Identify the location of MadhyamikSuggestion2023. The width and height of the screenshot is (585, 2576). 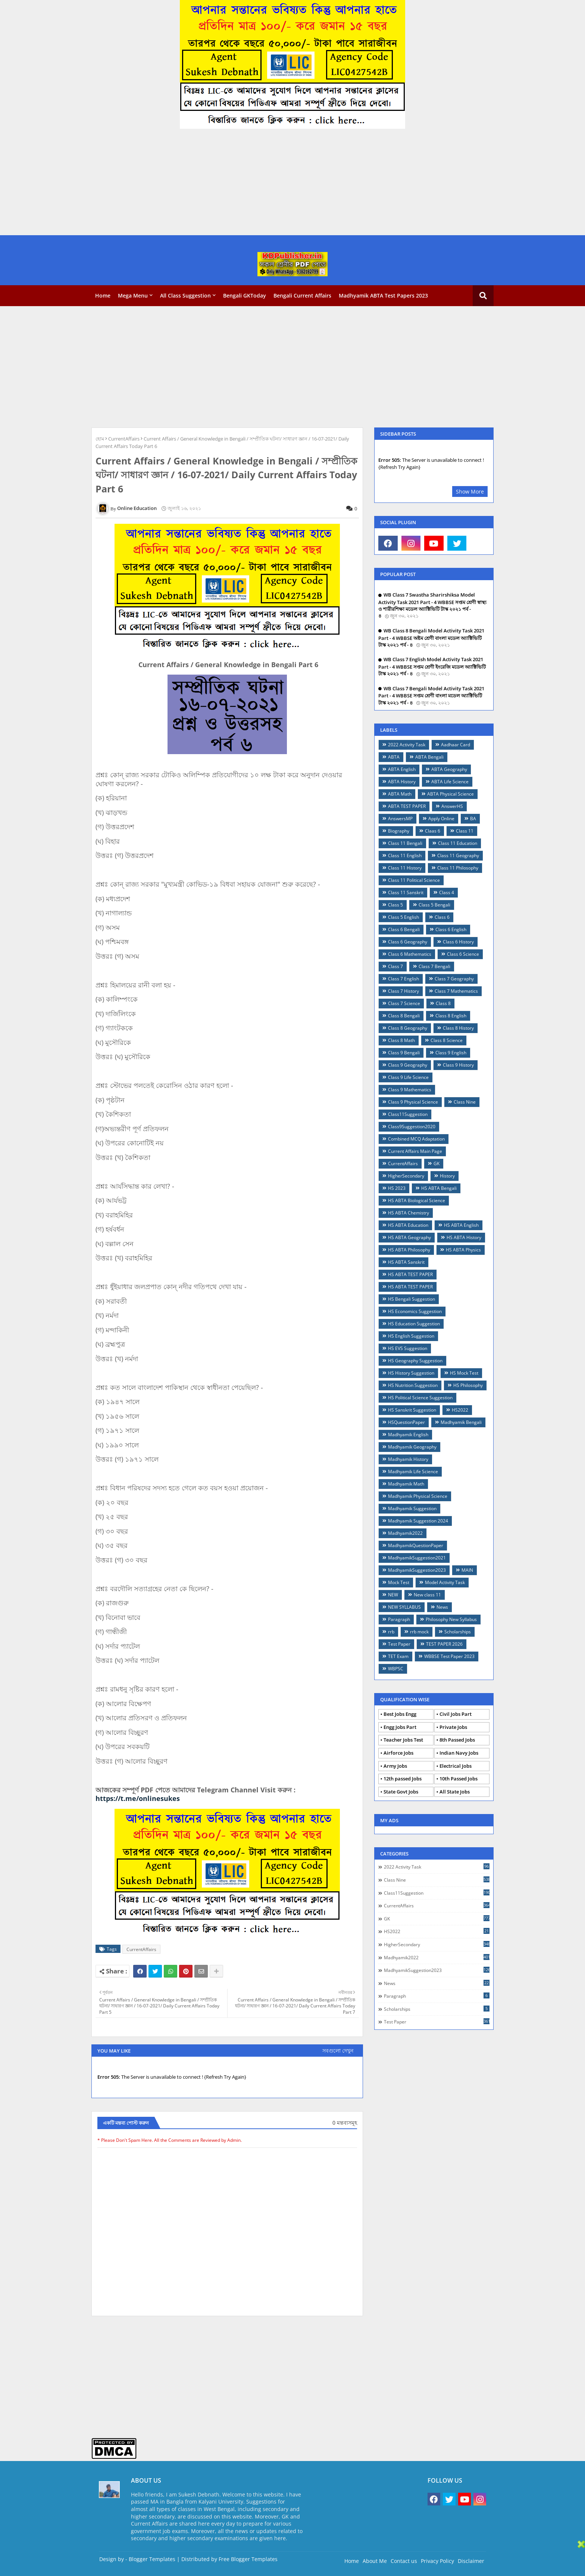
(417, 1570).